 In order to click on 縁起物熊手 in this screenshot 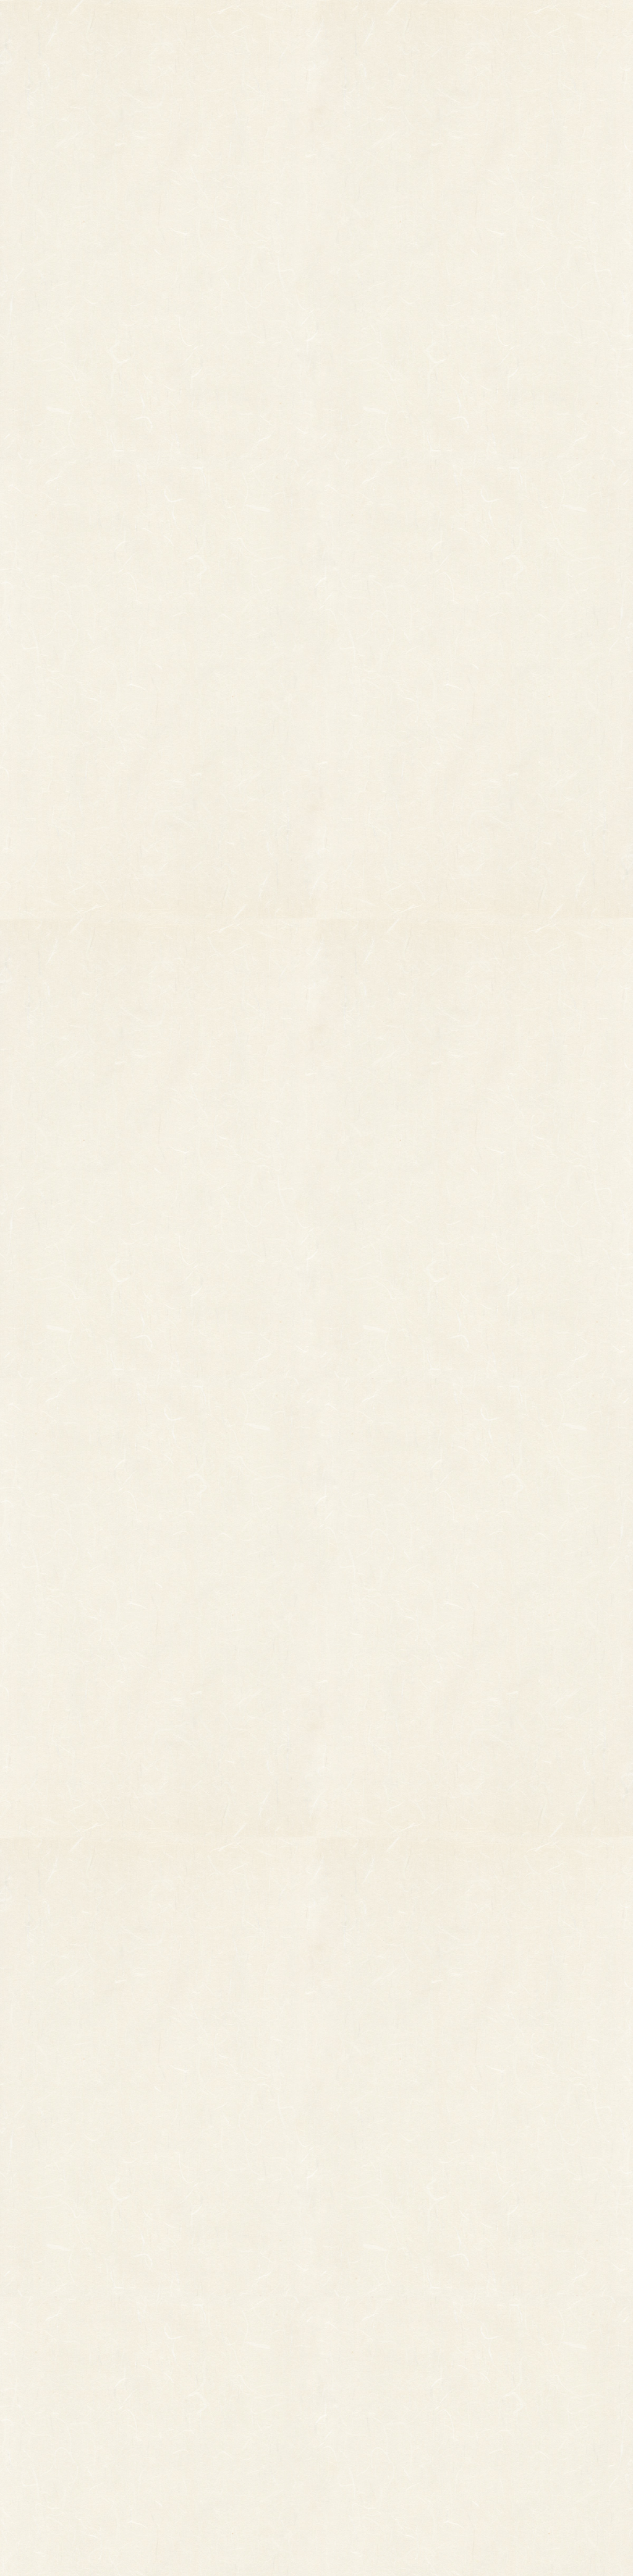, I will do `click(27, 2344)`.